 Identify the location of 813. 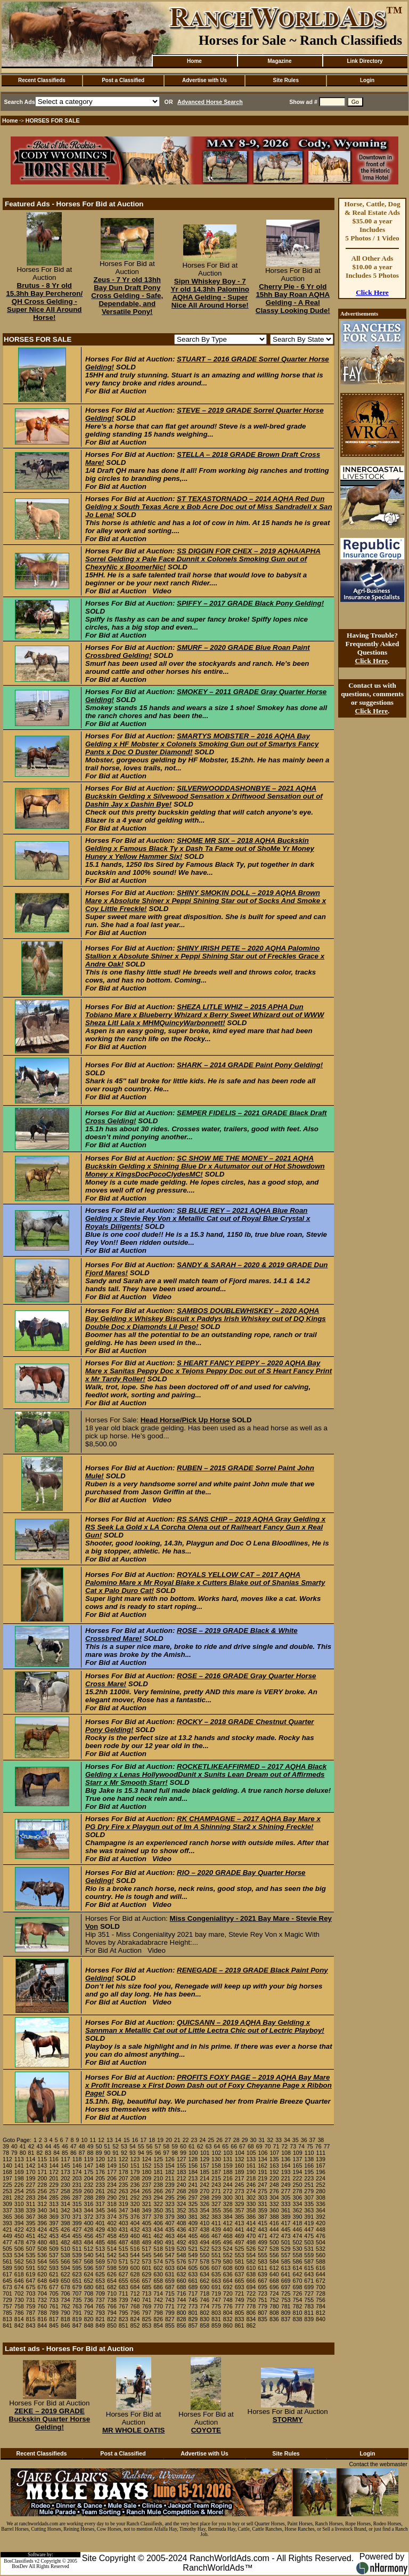
(7, 2319).